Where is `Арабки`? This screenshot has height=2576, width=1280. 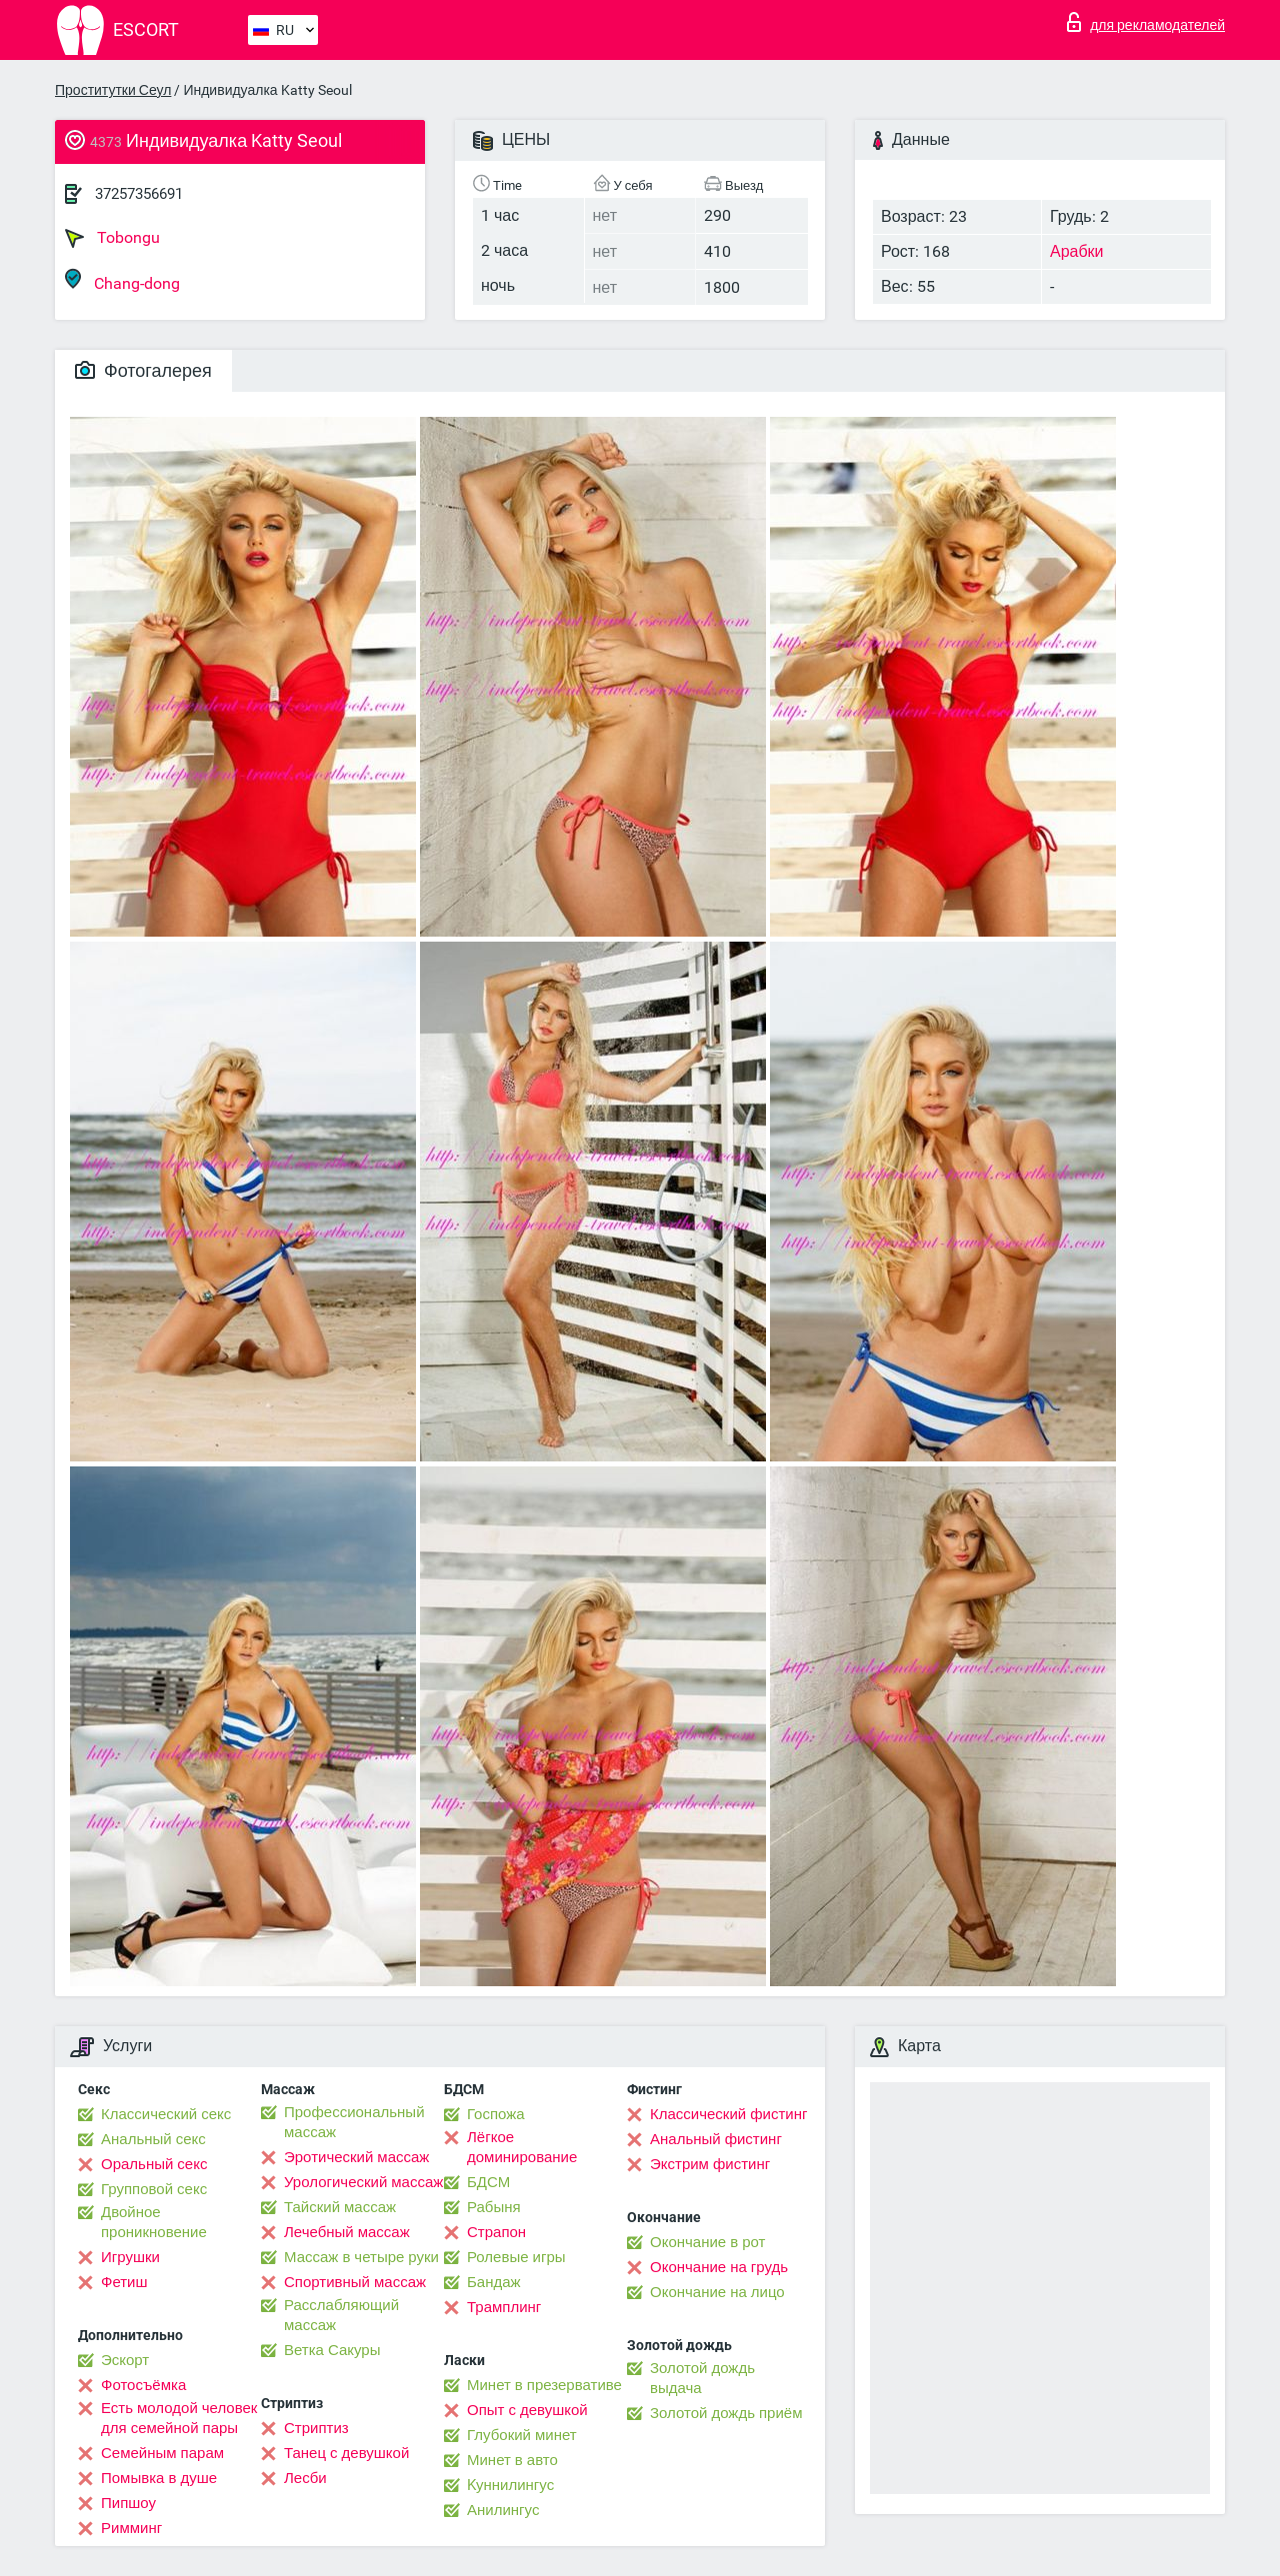
Арабки is located at coordinates (1077, 251).